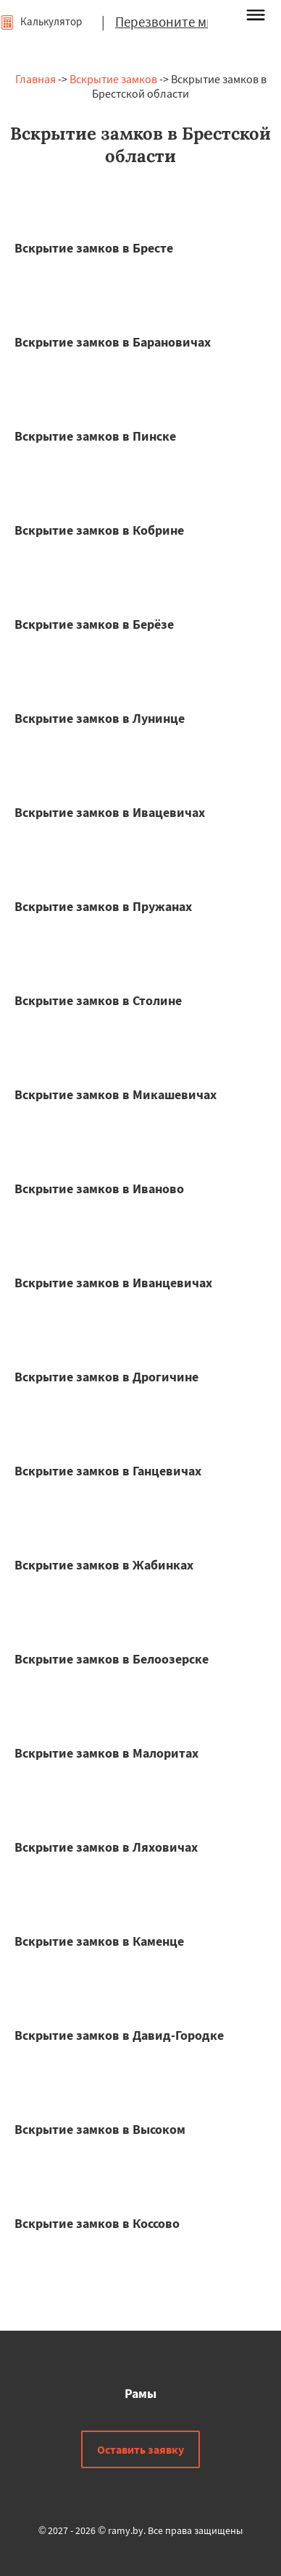 The height and width of the screenshot is (2576, 281). I want to click on Вскрытие замков в Бресте, so click(93, 248).